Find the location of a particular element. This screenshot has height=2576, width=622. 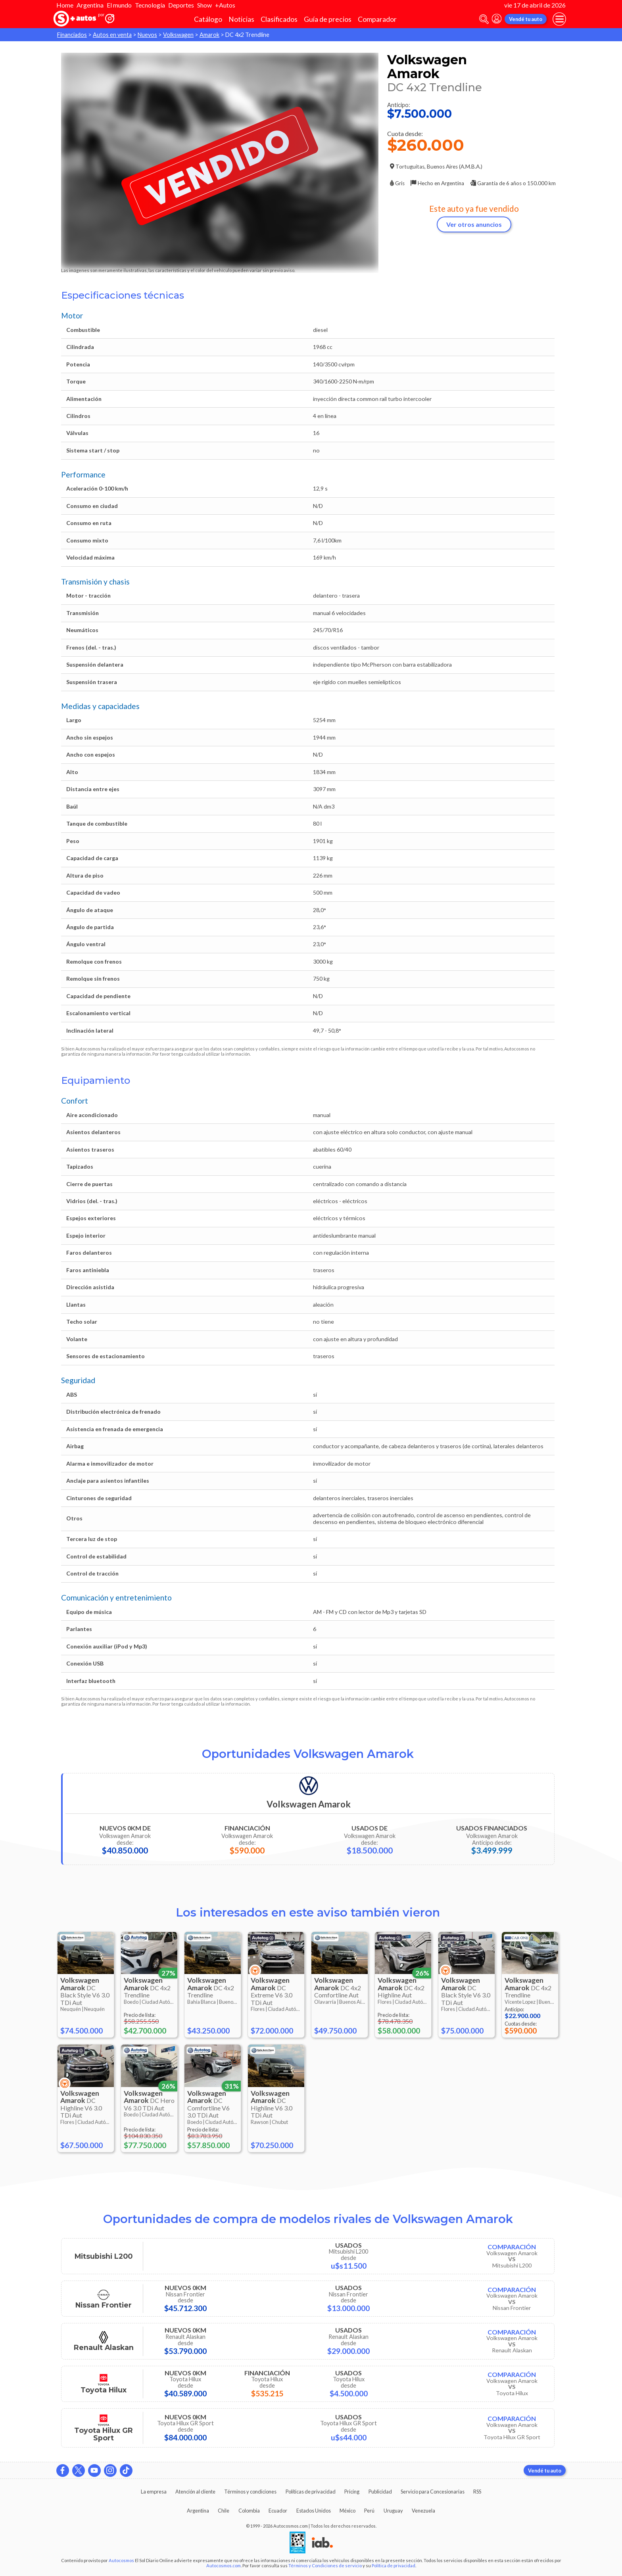

México is located at coordinates (347, 2510).